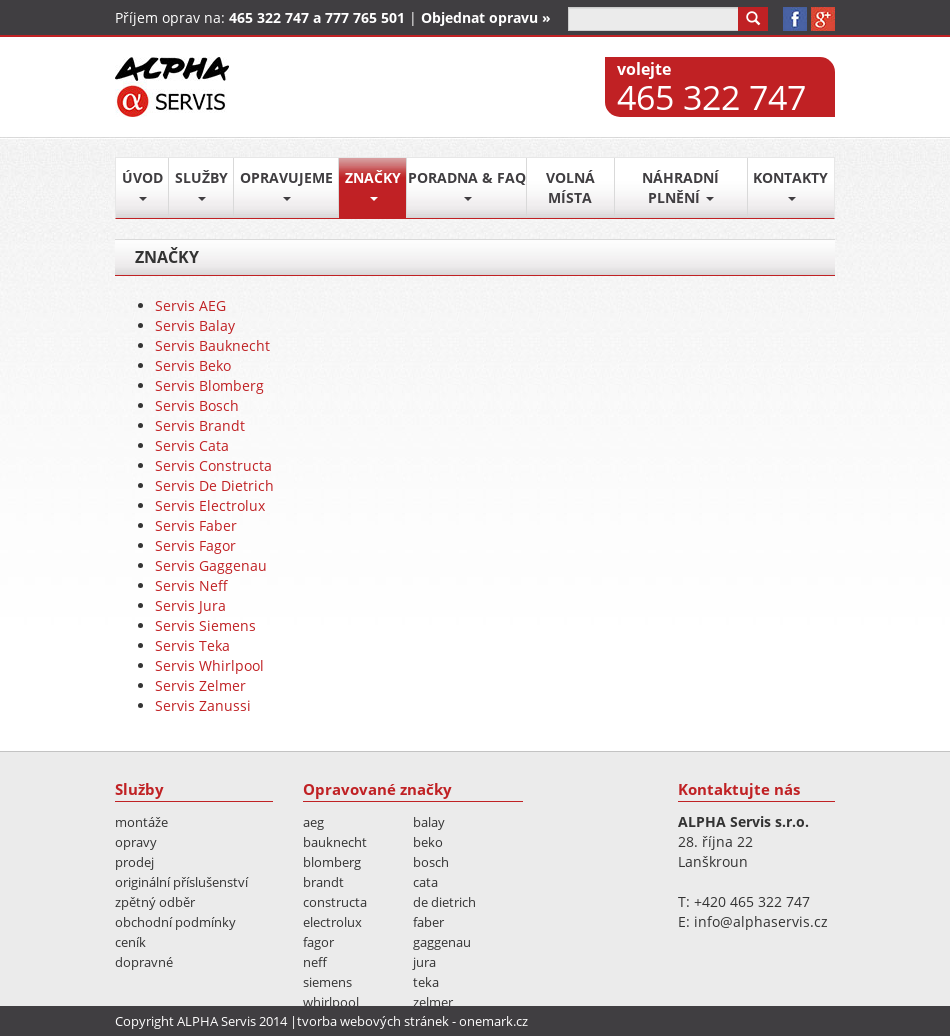  Describe the element at coordinates (444, 902) in the screenshot. I see `De Dietrich` at that location.